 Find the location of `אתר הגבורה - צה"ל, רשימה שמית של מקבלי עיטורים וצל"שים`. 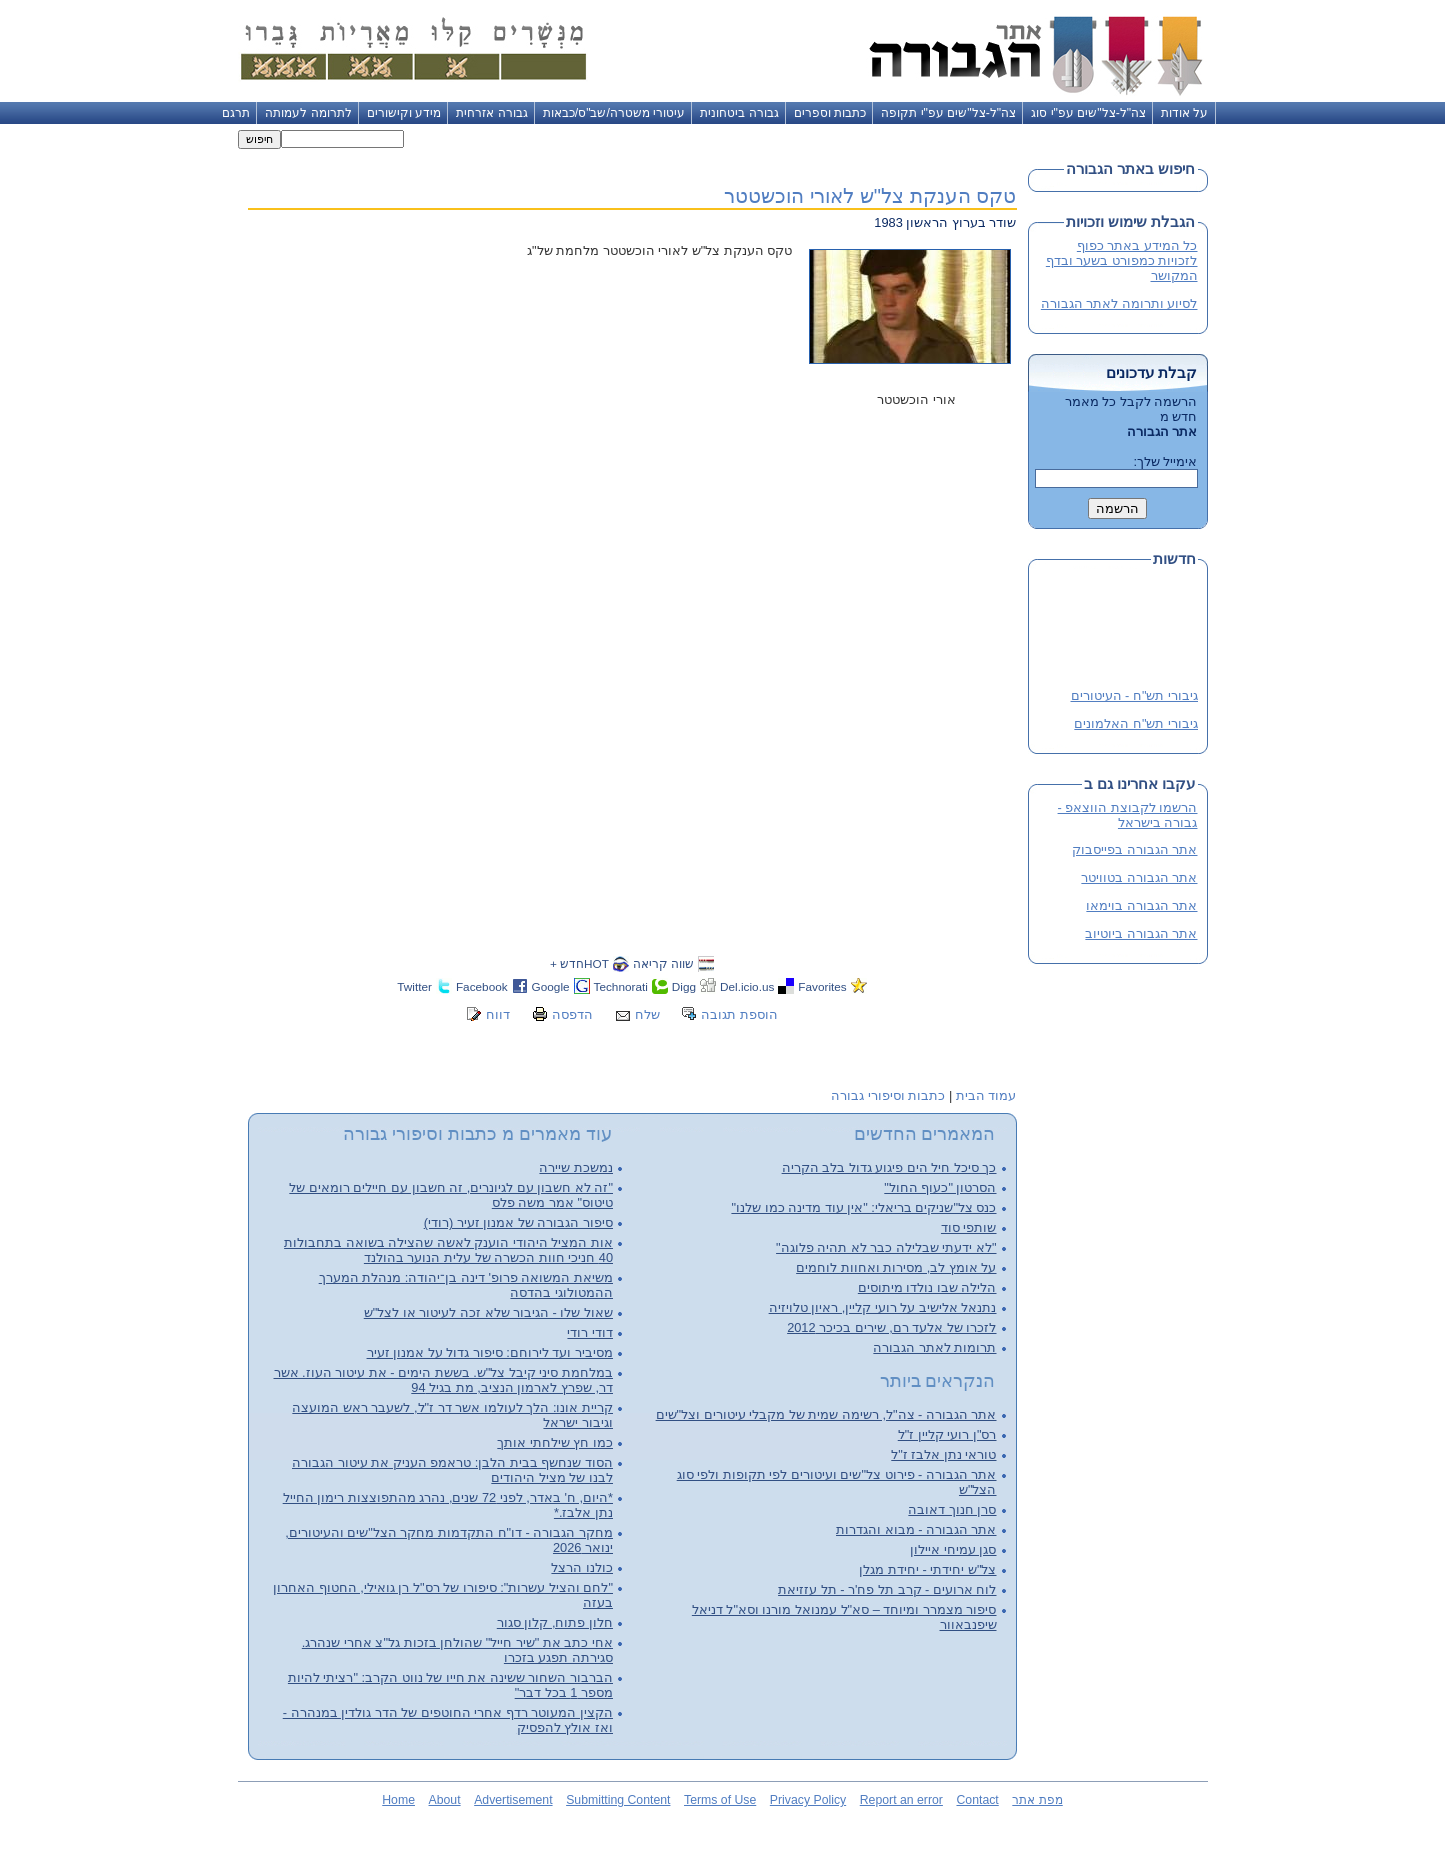

אתר הגבורה - צה"ל, רשימה שמית של מקבלי עיטורים וצל"שים is located at coordinates (826, 1414).